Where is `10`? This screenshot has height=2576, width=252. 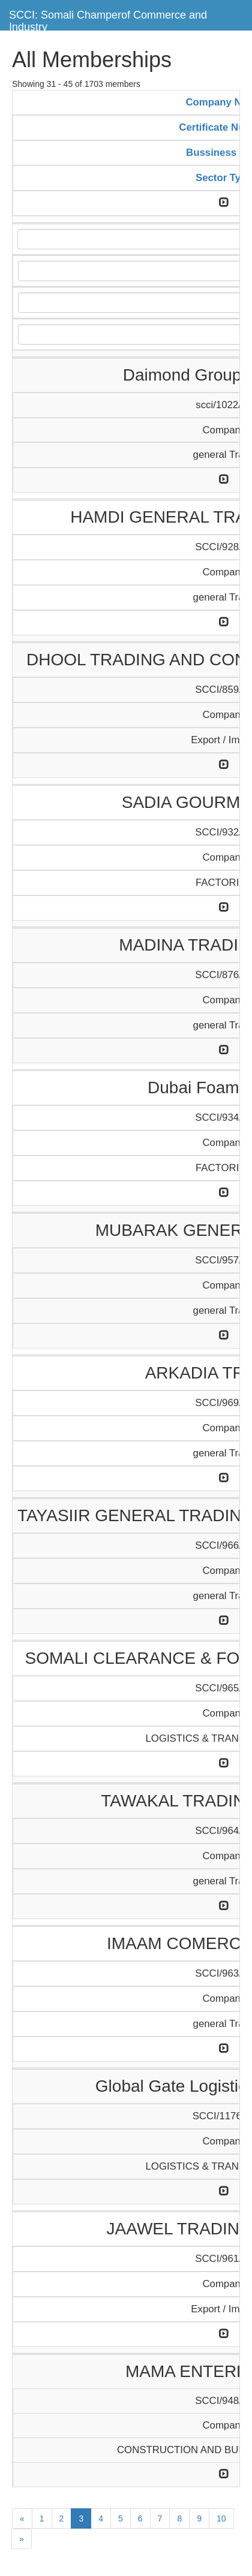
10 is located at coordinates (221, 2518).